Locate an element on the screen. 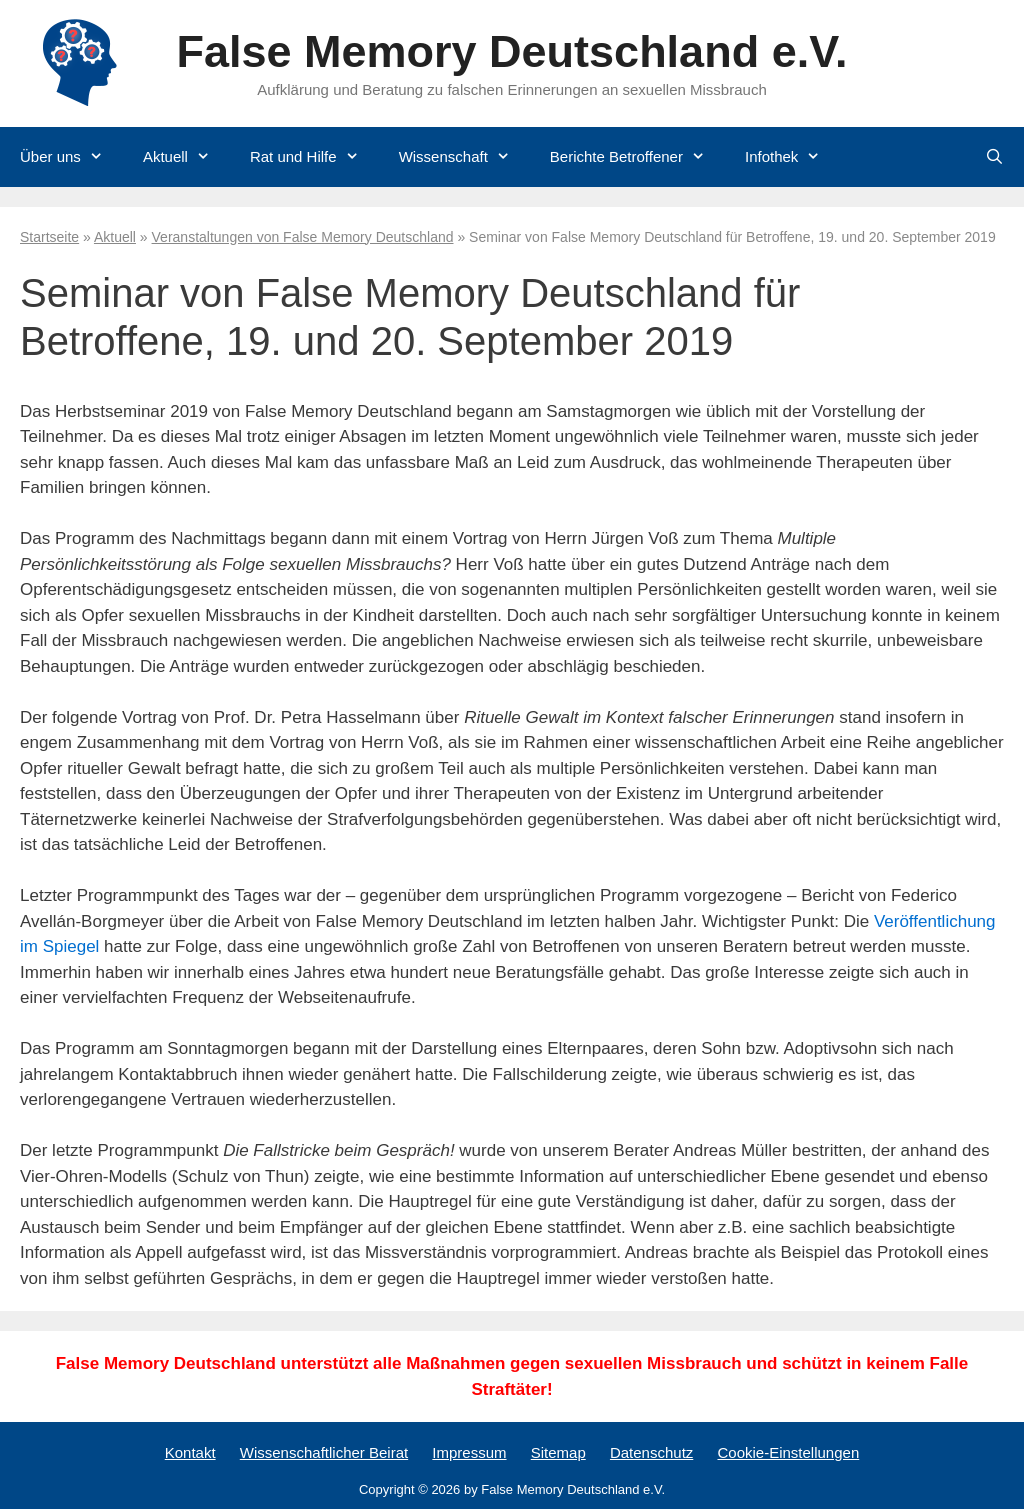  Über uns is located at coordinates (71, 157).